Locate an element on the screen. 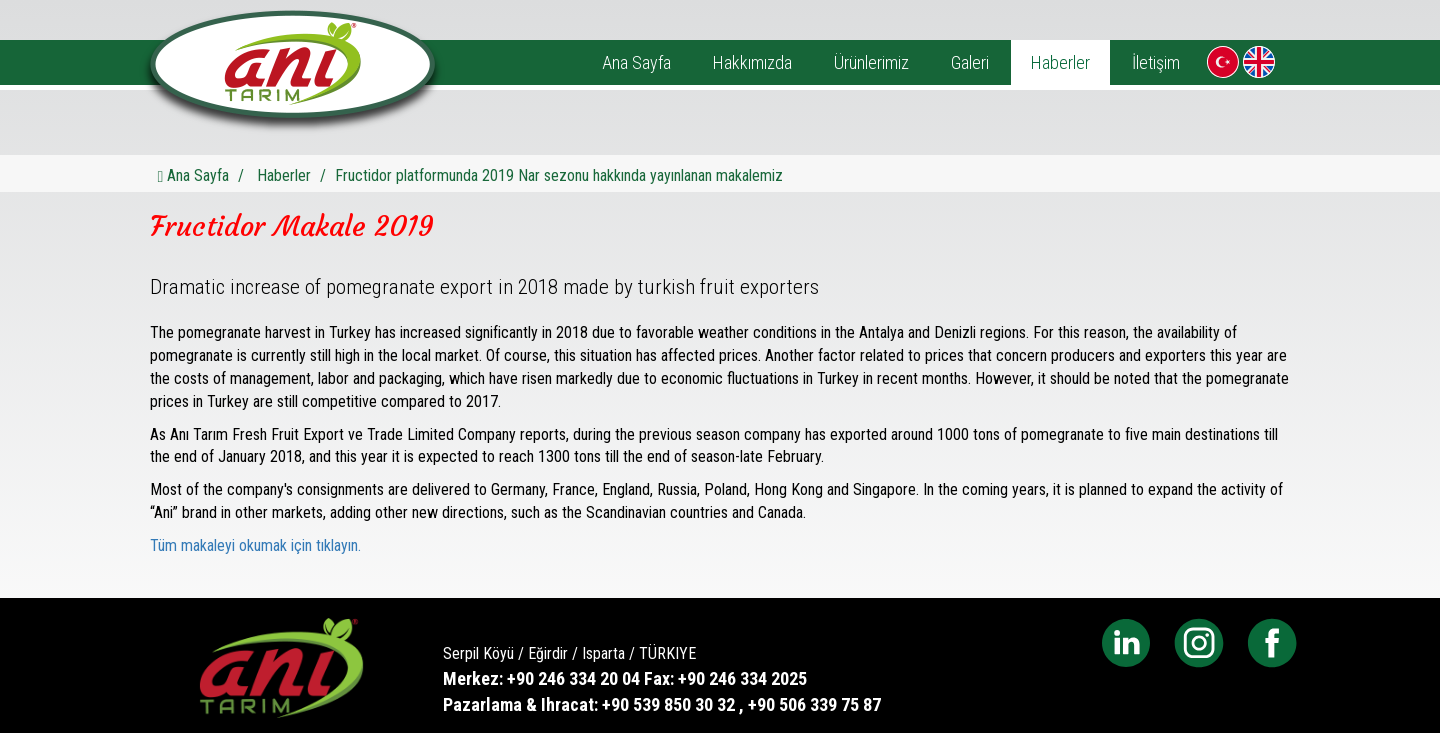 The image size is (1440, 733). Tüm makaleyi okumak için tıklayın. is located at coordinates (255, 545).